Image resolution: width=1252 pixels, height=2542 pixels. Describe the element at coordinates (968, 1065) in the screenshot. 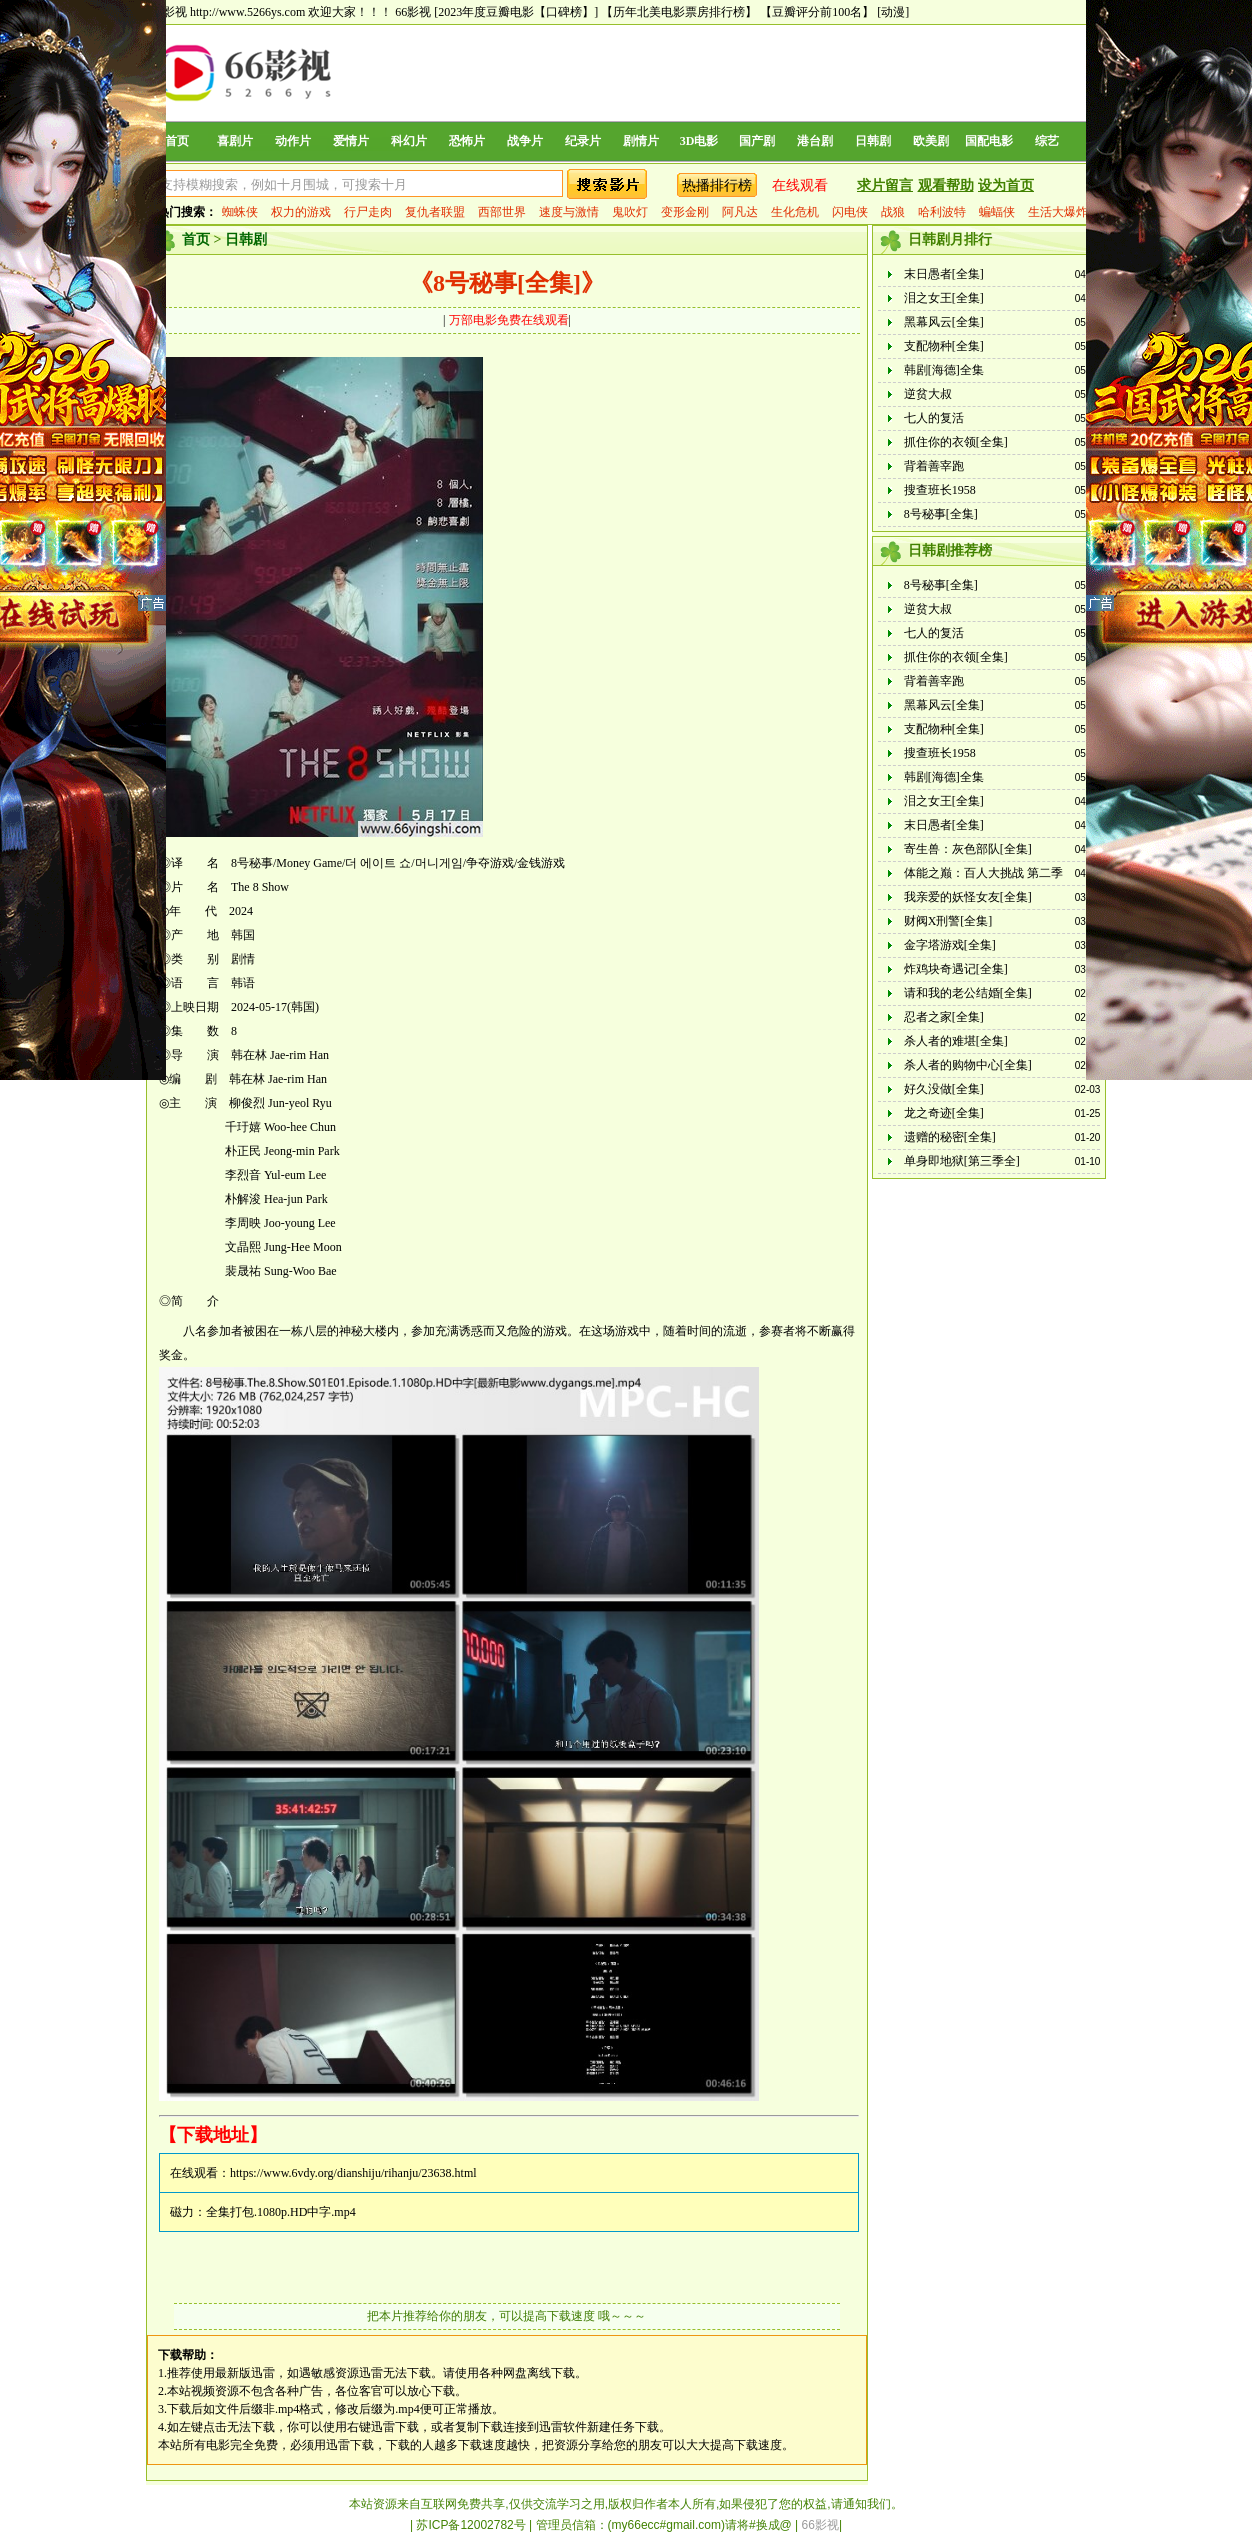

I see `杀人者的购物中心[全集]` at that location.